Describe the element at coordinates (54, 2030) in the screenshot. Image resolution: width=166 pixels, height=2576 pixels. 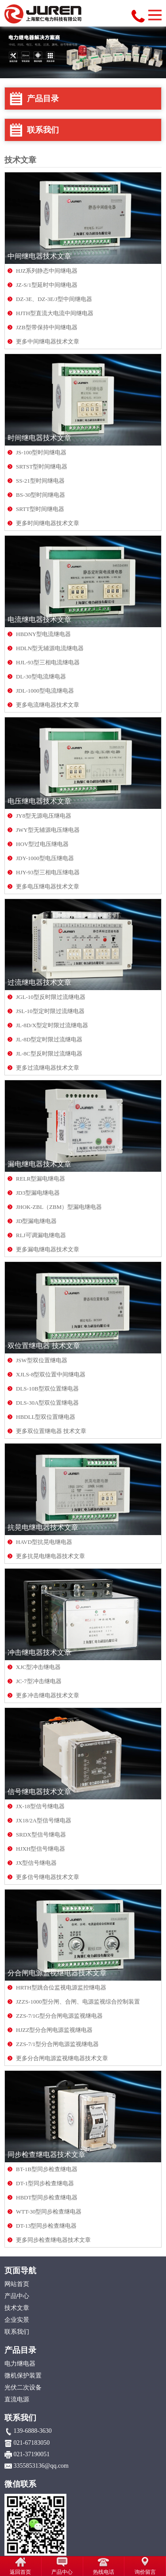
I see `HJZZ型分合闸电源监视继电器` at that location.